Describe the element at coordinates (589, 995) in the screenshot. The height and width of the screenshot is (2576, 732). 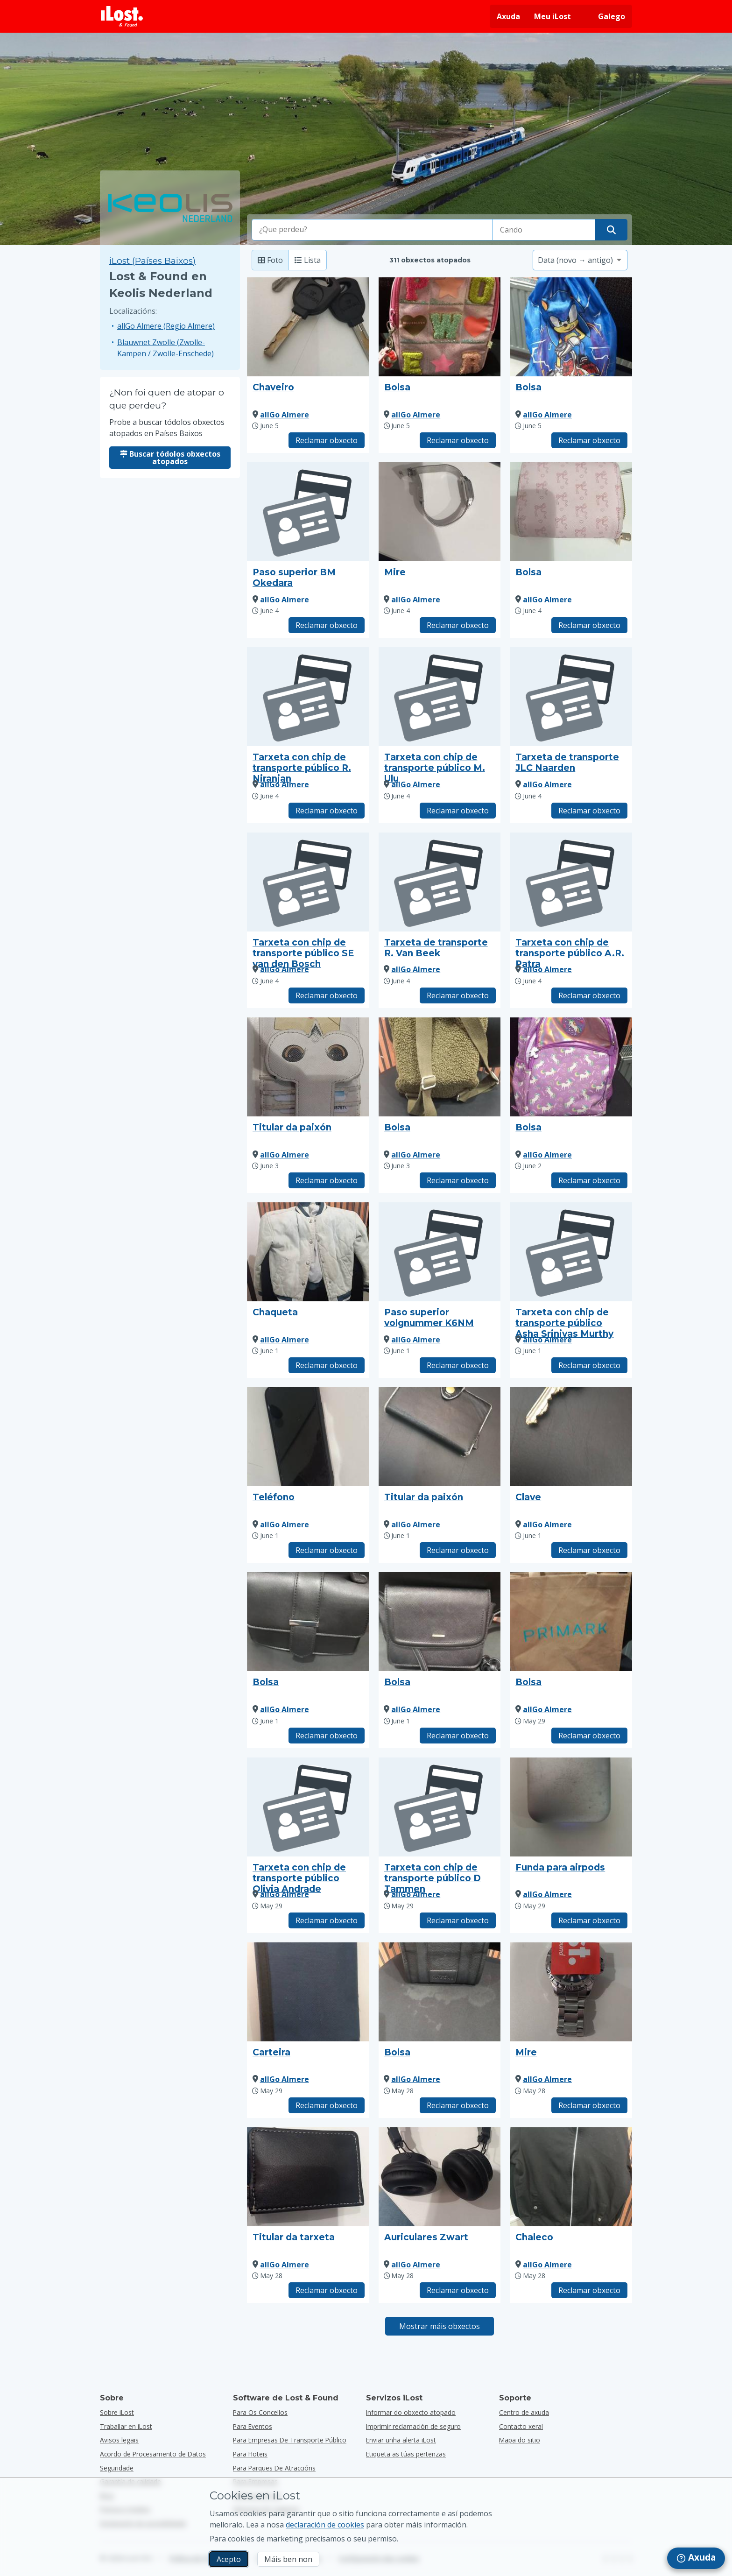
I see `Reclamar obxecto [Reclama elemento co título "Tarxeta con chip de transporte público A.R. Patra"]` at that location.